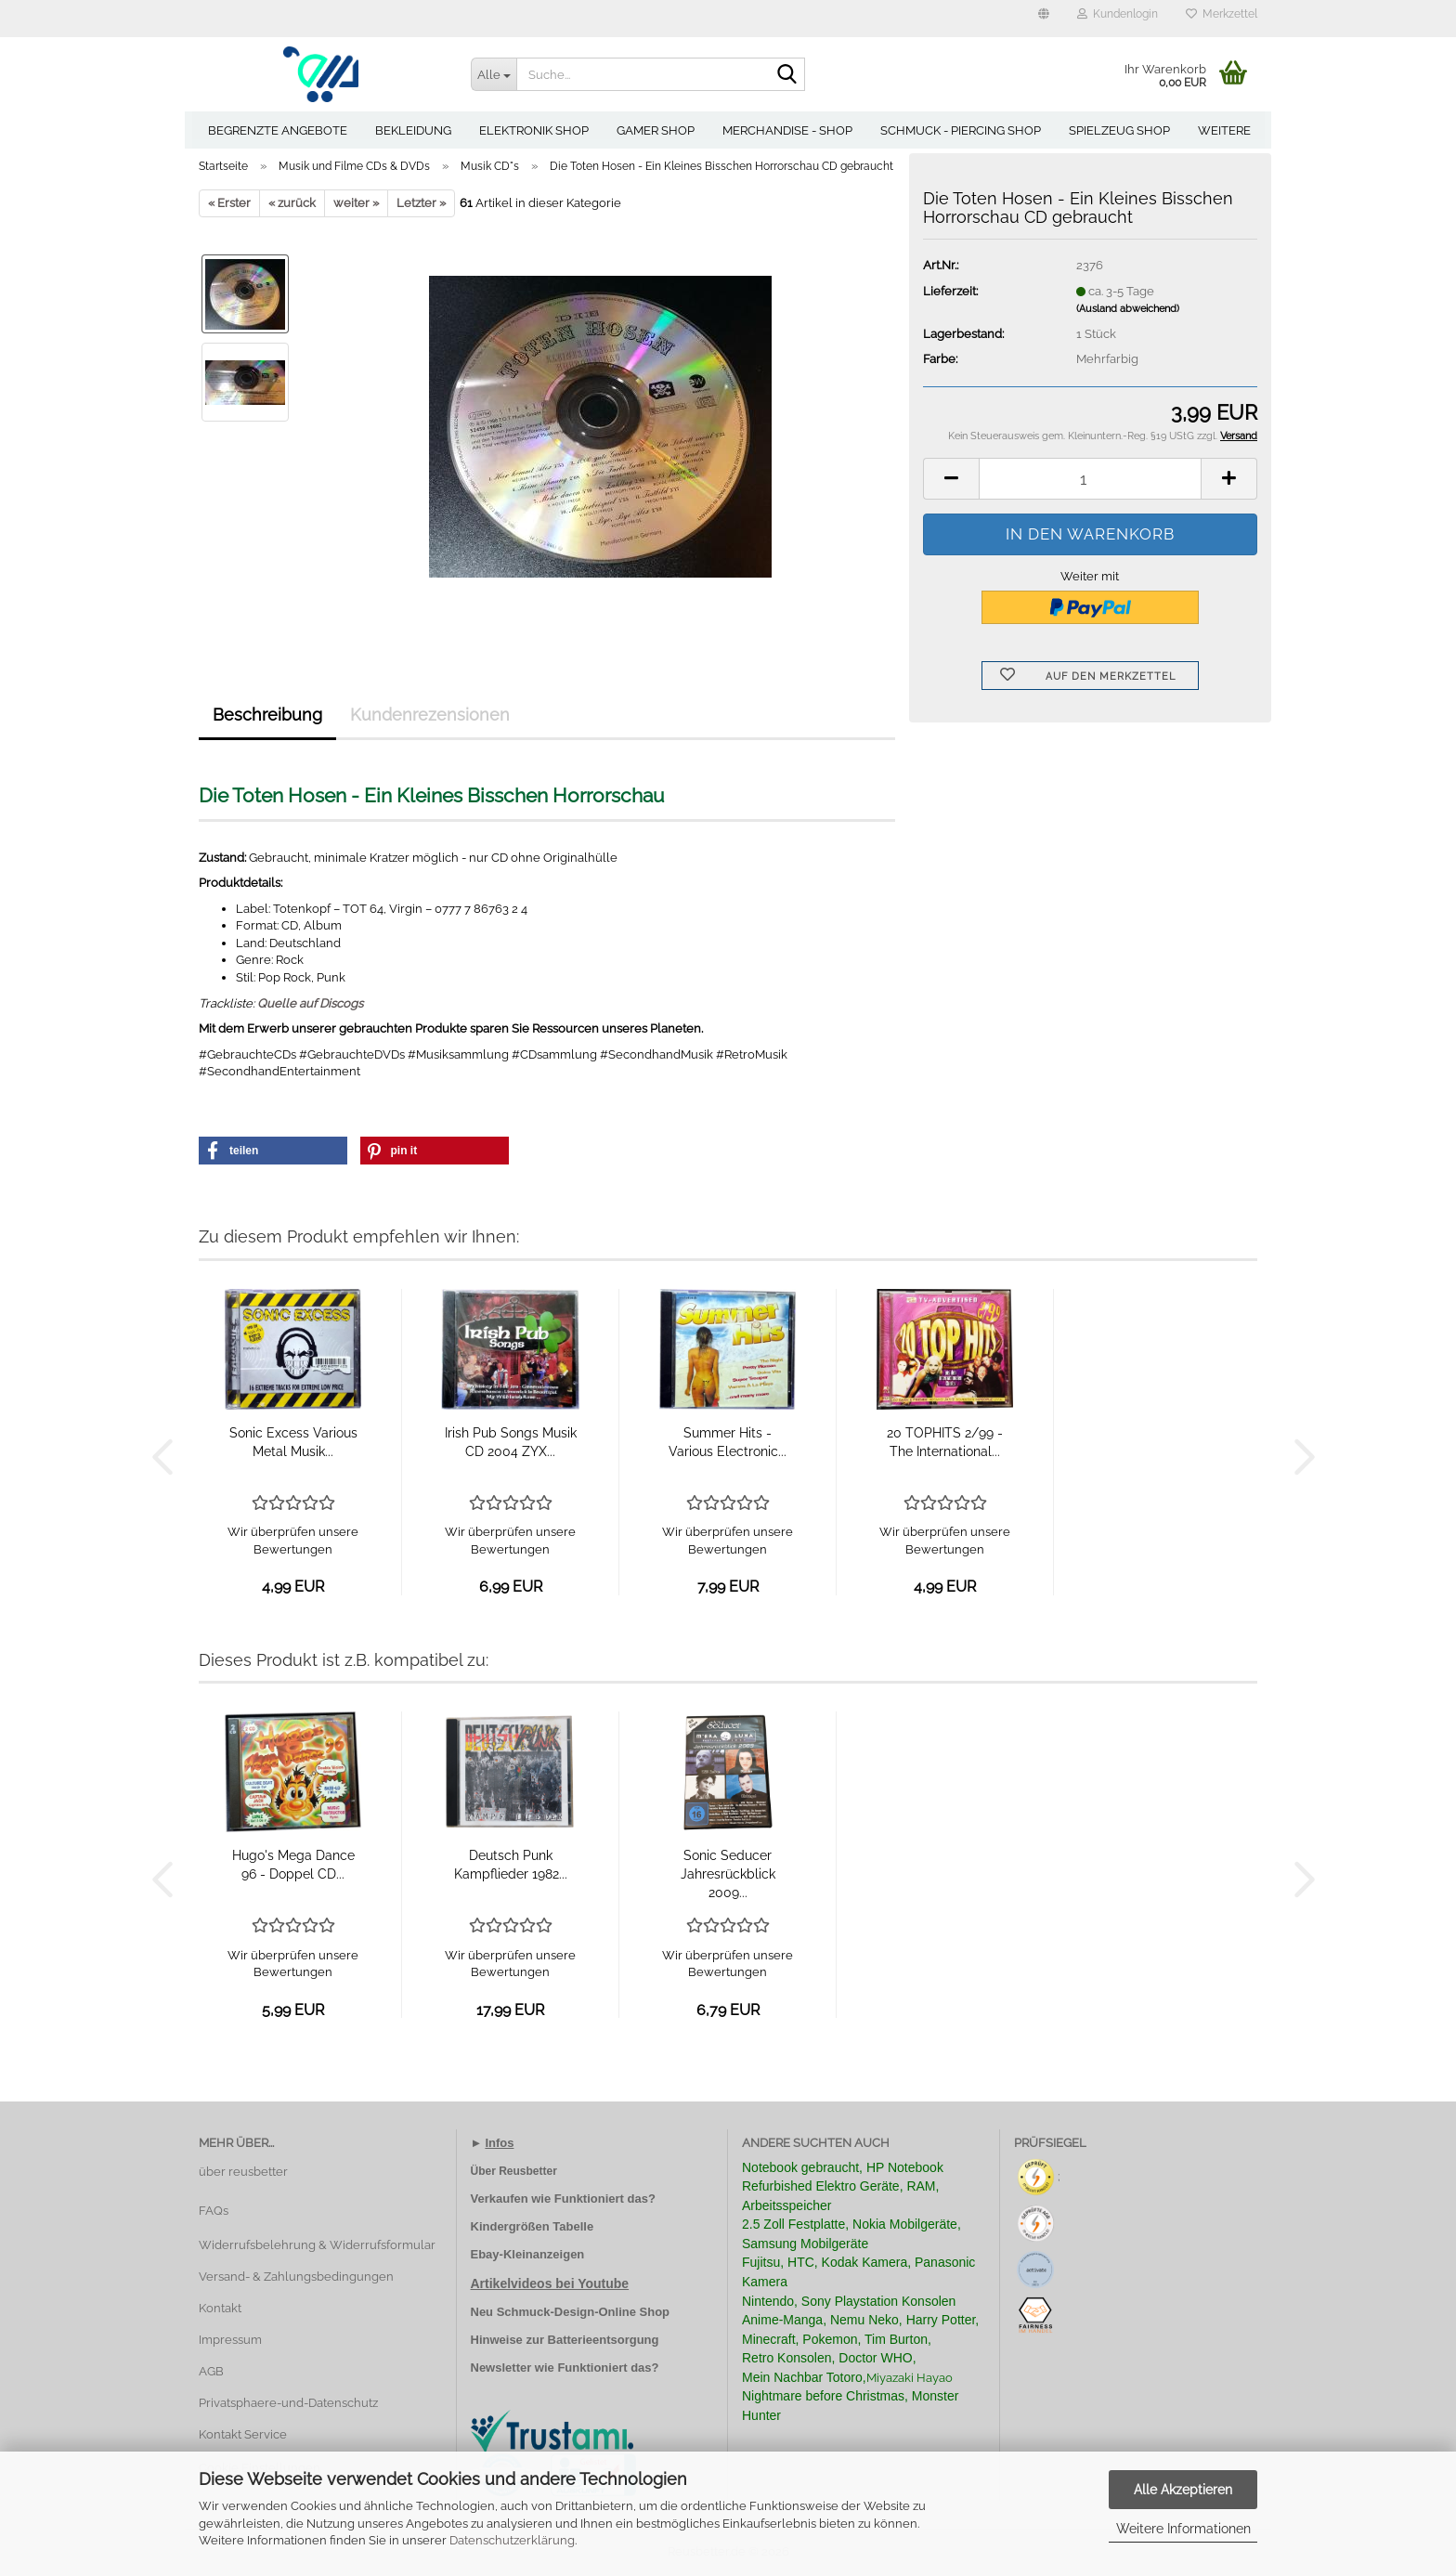  I want to click on AGB, so click(211, 2371).